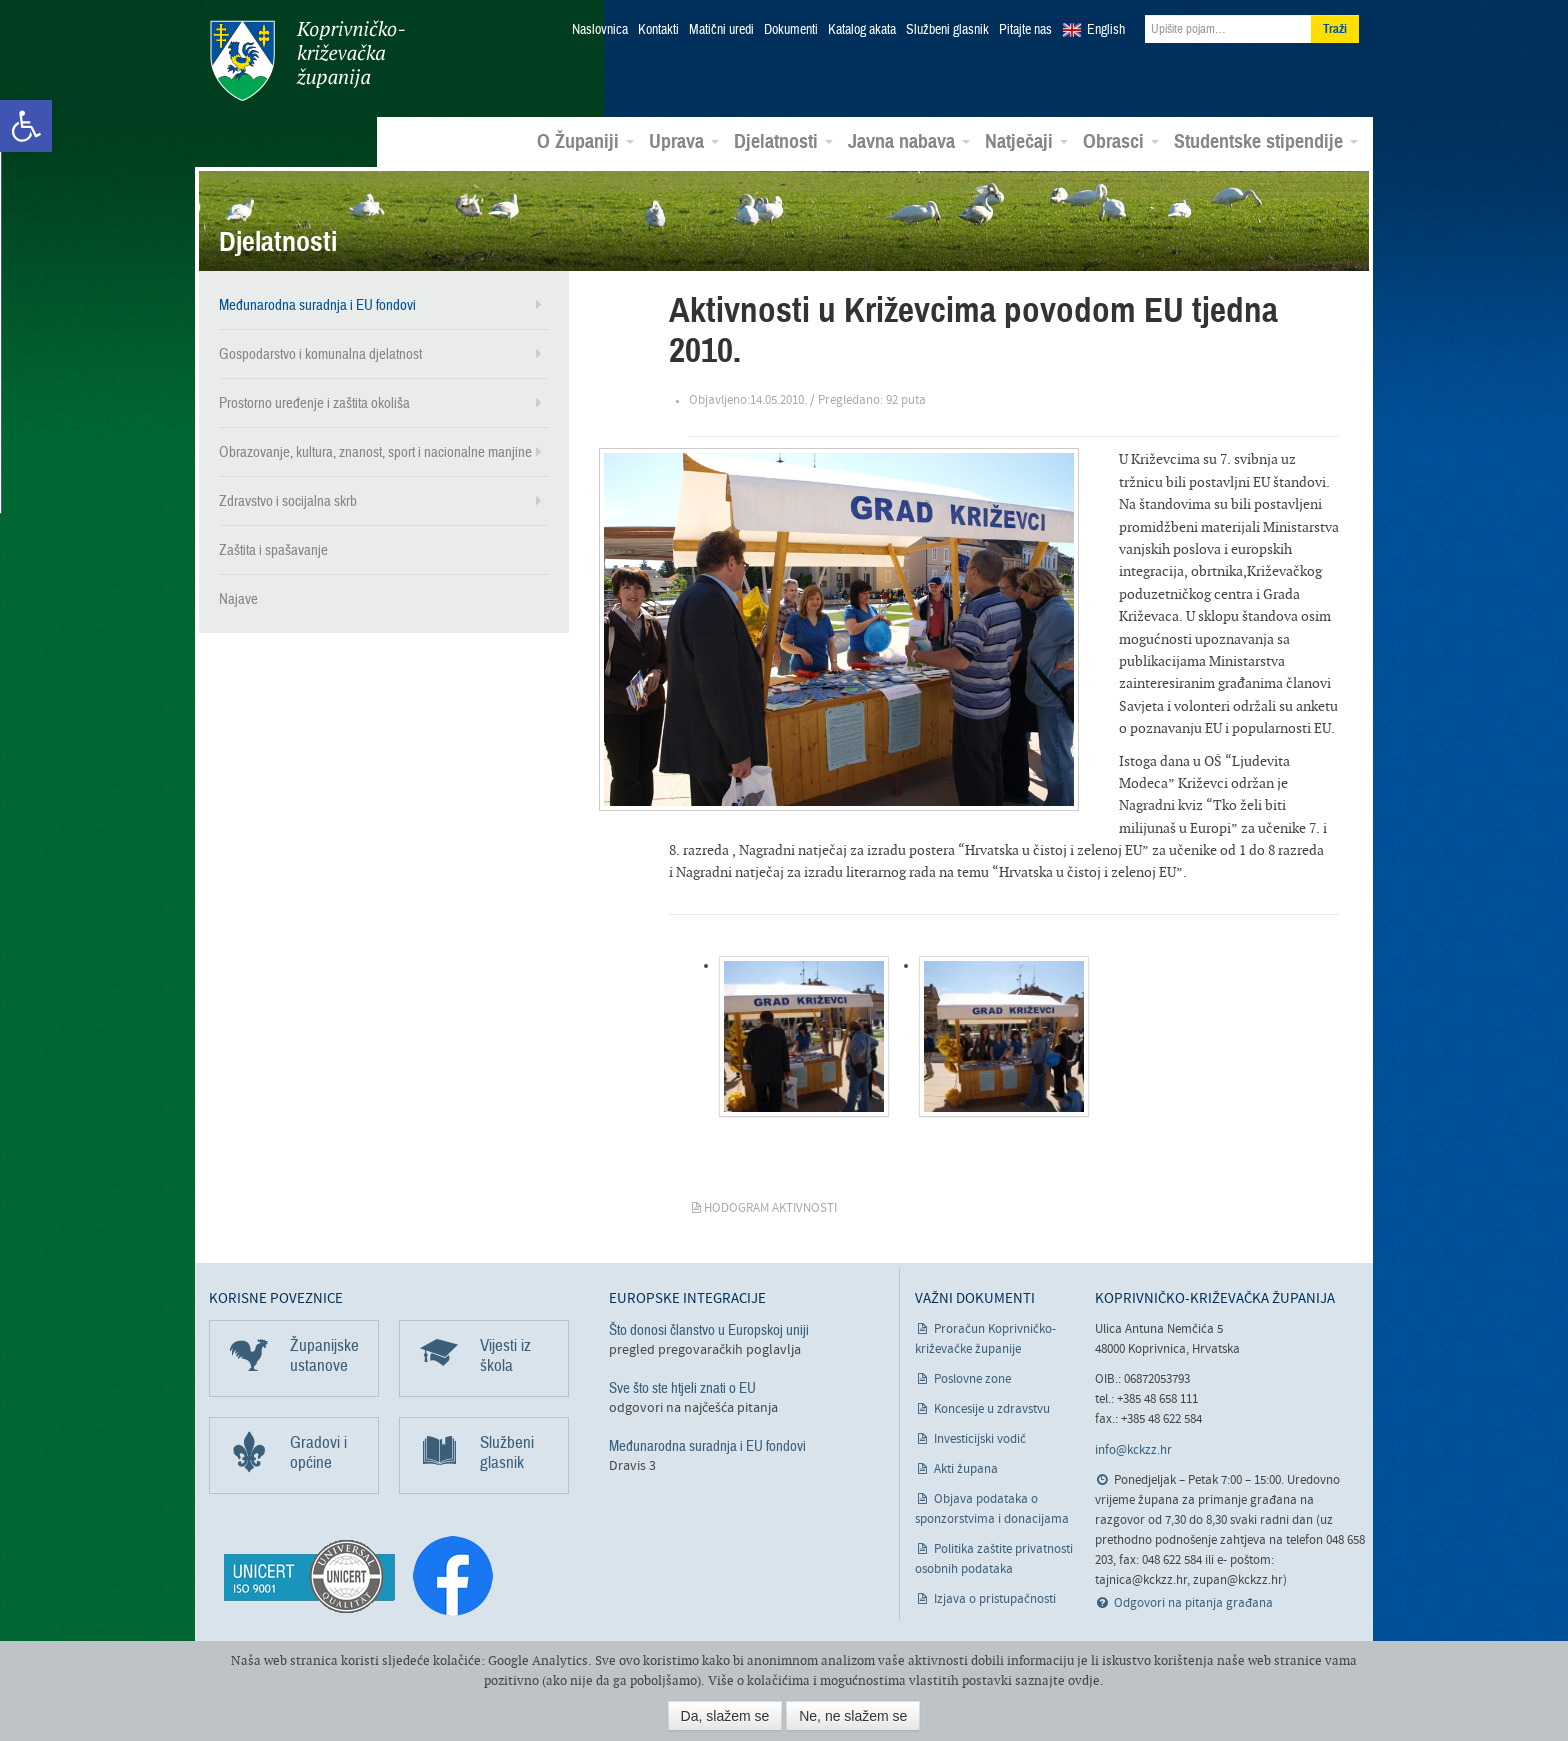  I want to click on Natječaji [link], so click(1026, 141).